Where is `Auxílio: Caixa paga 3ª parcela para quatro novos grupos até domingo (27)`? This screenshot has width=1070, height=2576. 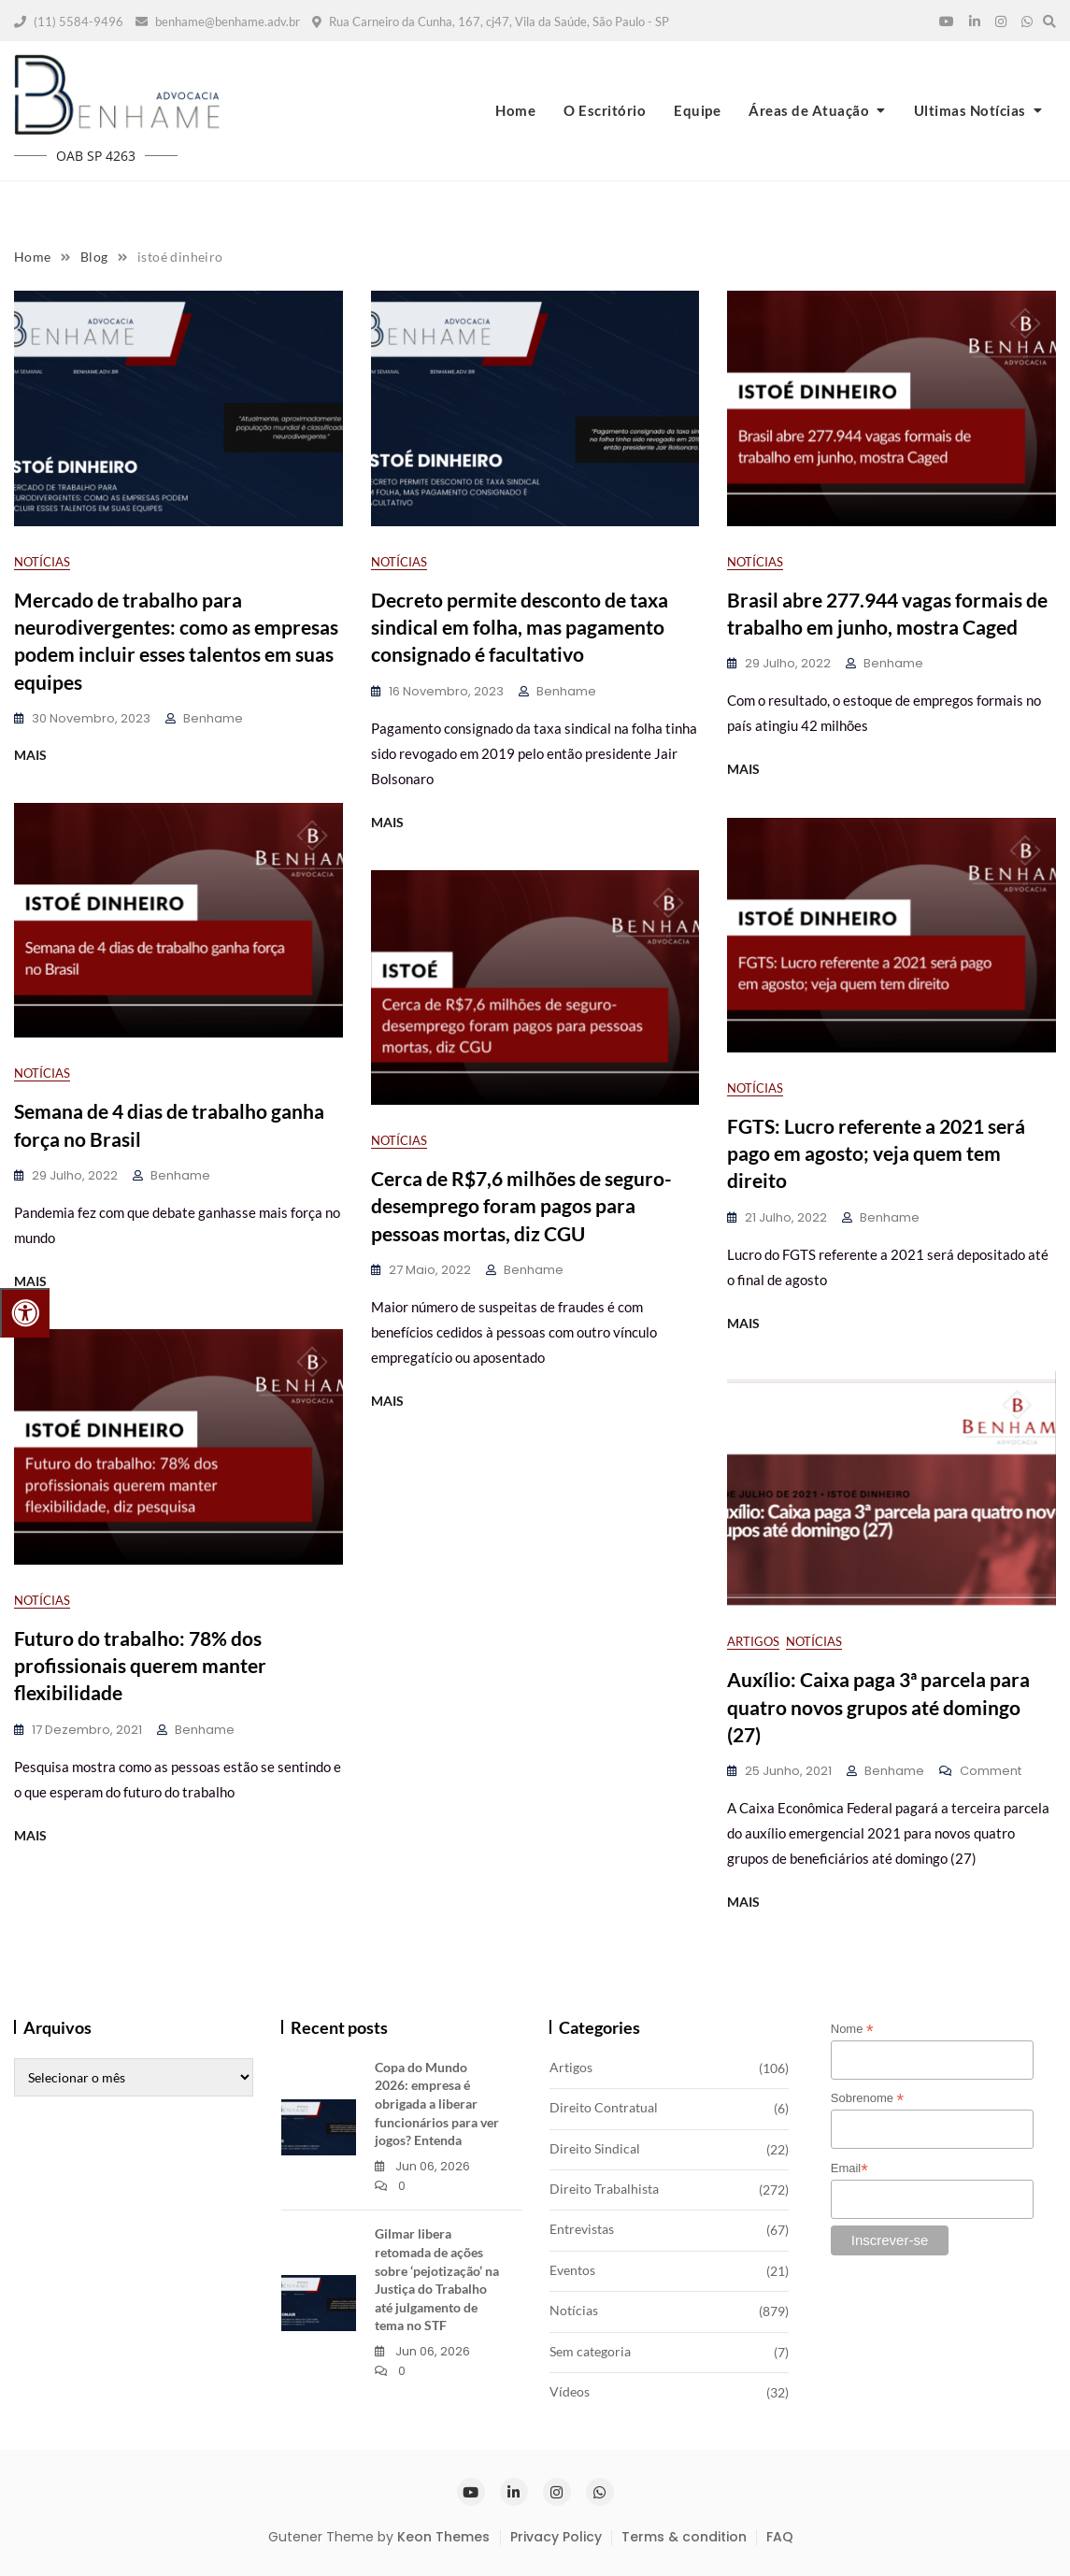 Auxílio: Caixa paga 3ª parcela para quatro novos grupos até domingo (27) is located at coordinates (878, 1706).